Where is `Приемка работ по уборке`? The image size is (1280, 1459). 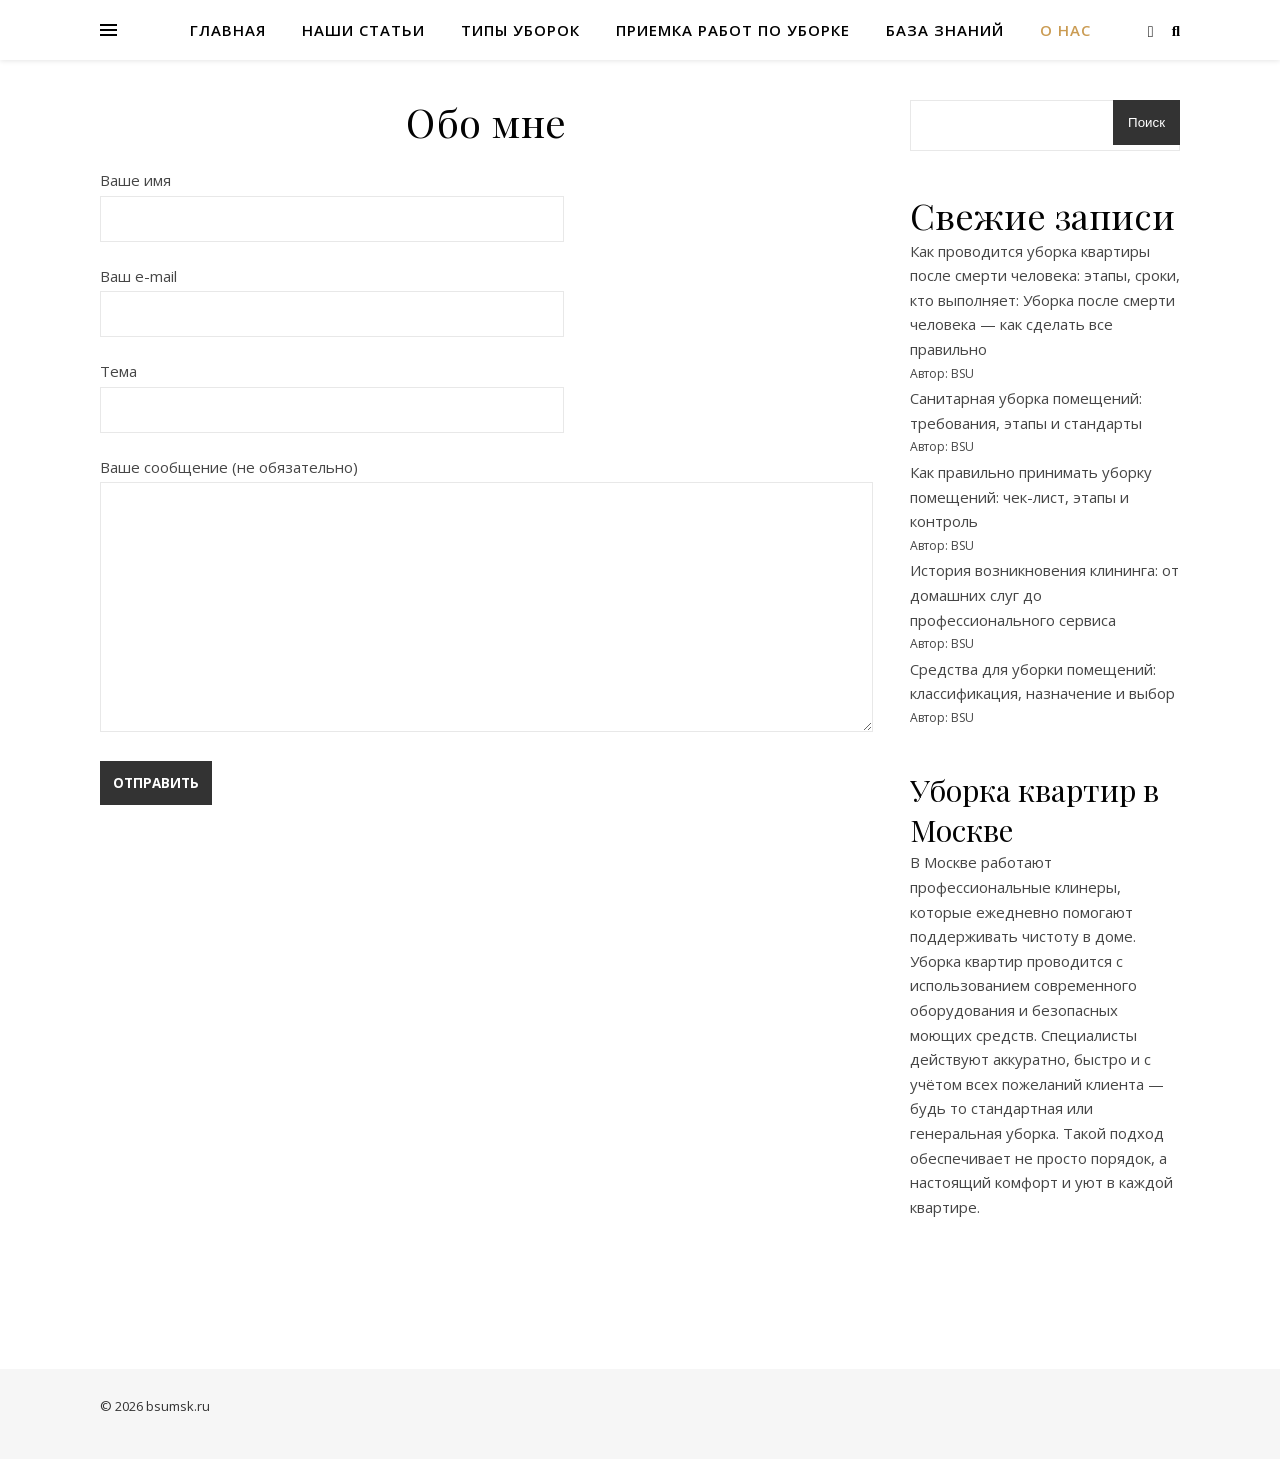
Приемка работ по уборке is located at coordinates (733, 30).